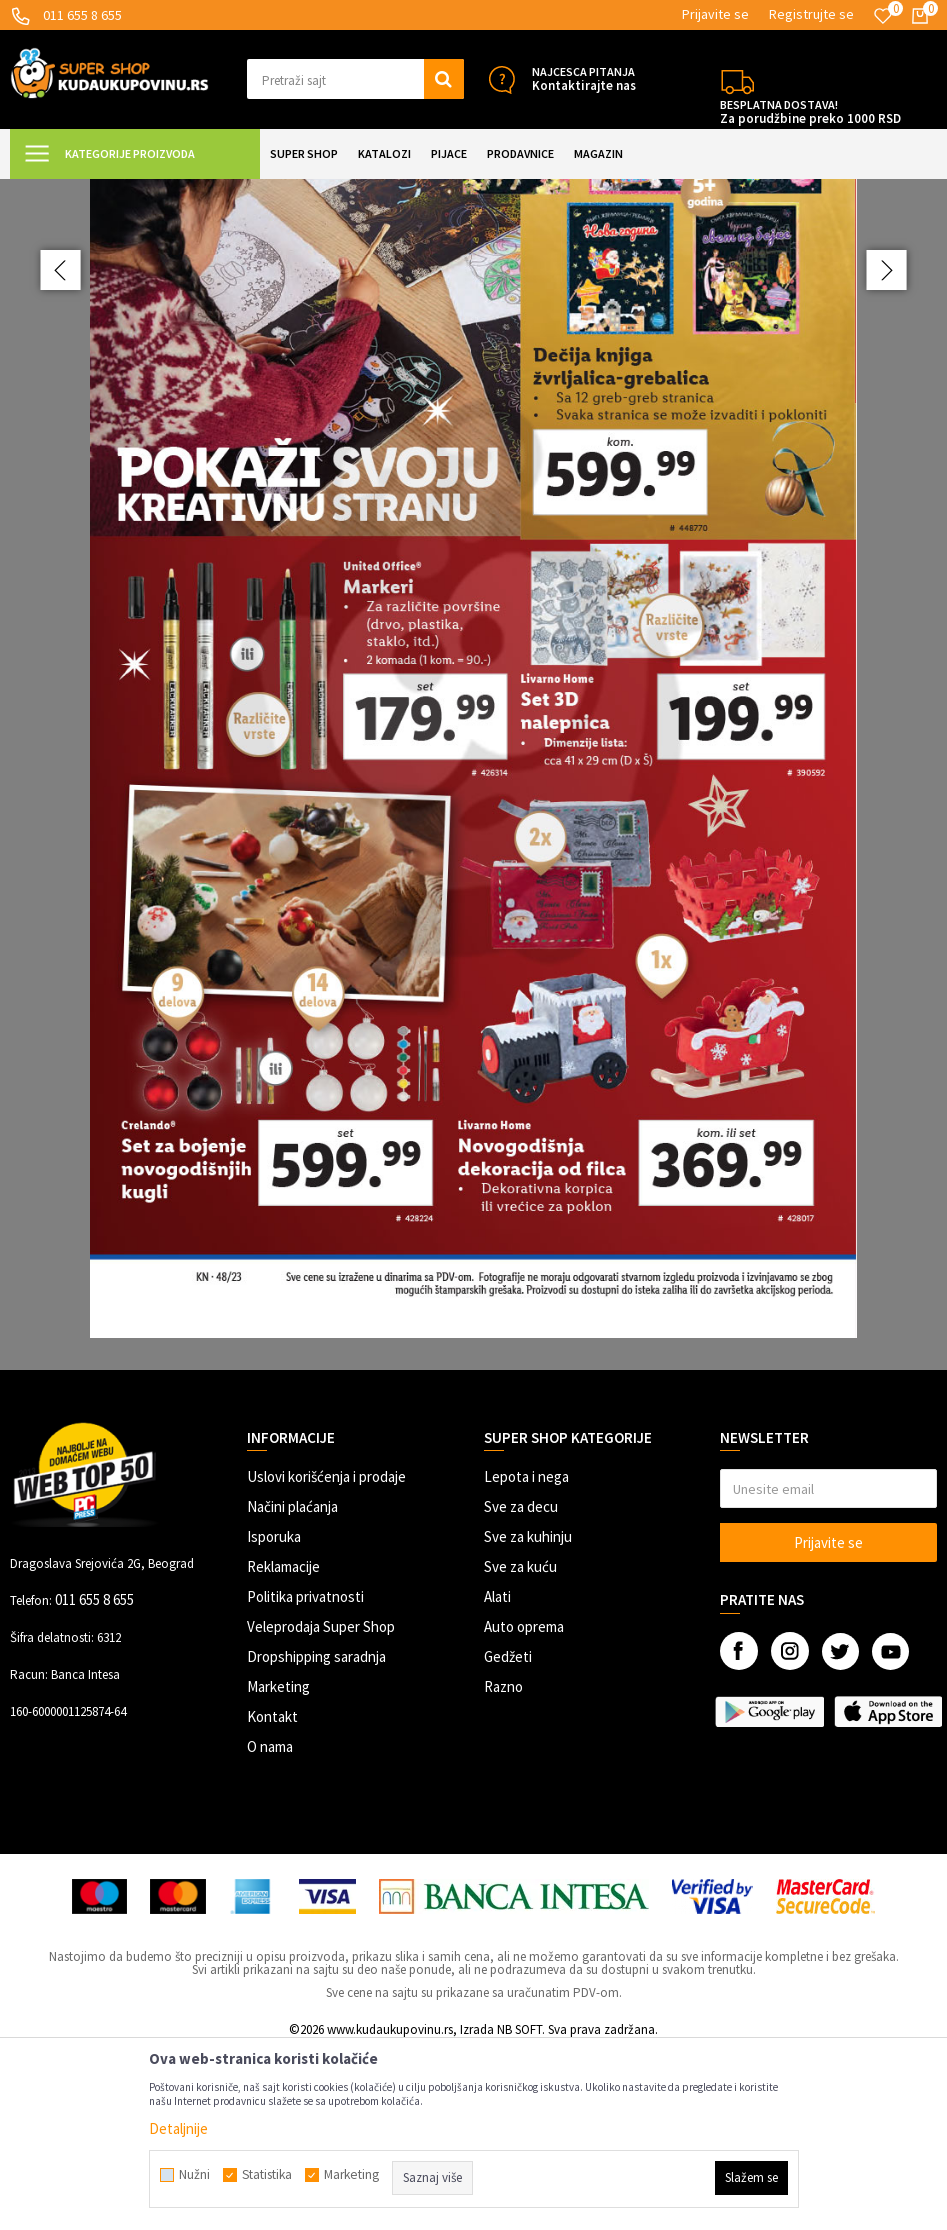 The height and width of the screenshot is (2230, 947). I want to click on Statistika, so click(267, 2175).